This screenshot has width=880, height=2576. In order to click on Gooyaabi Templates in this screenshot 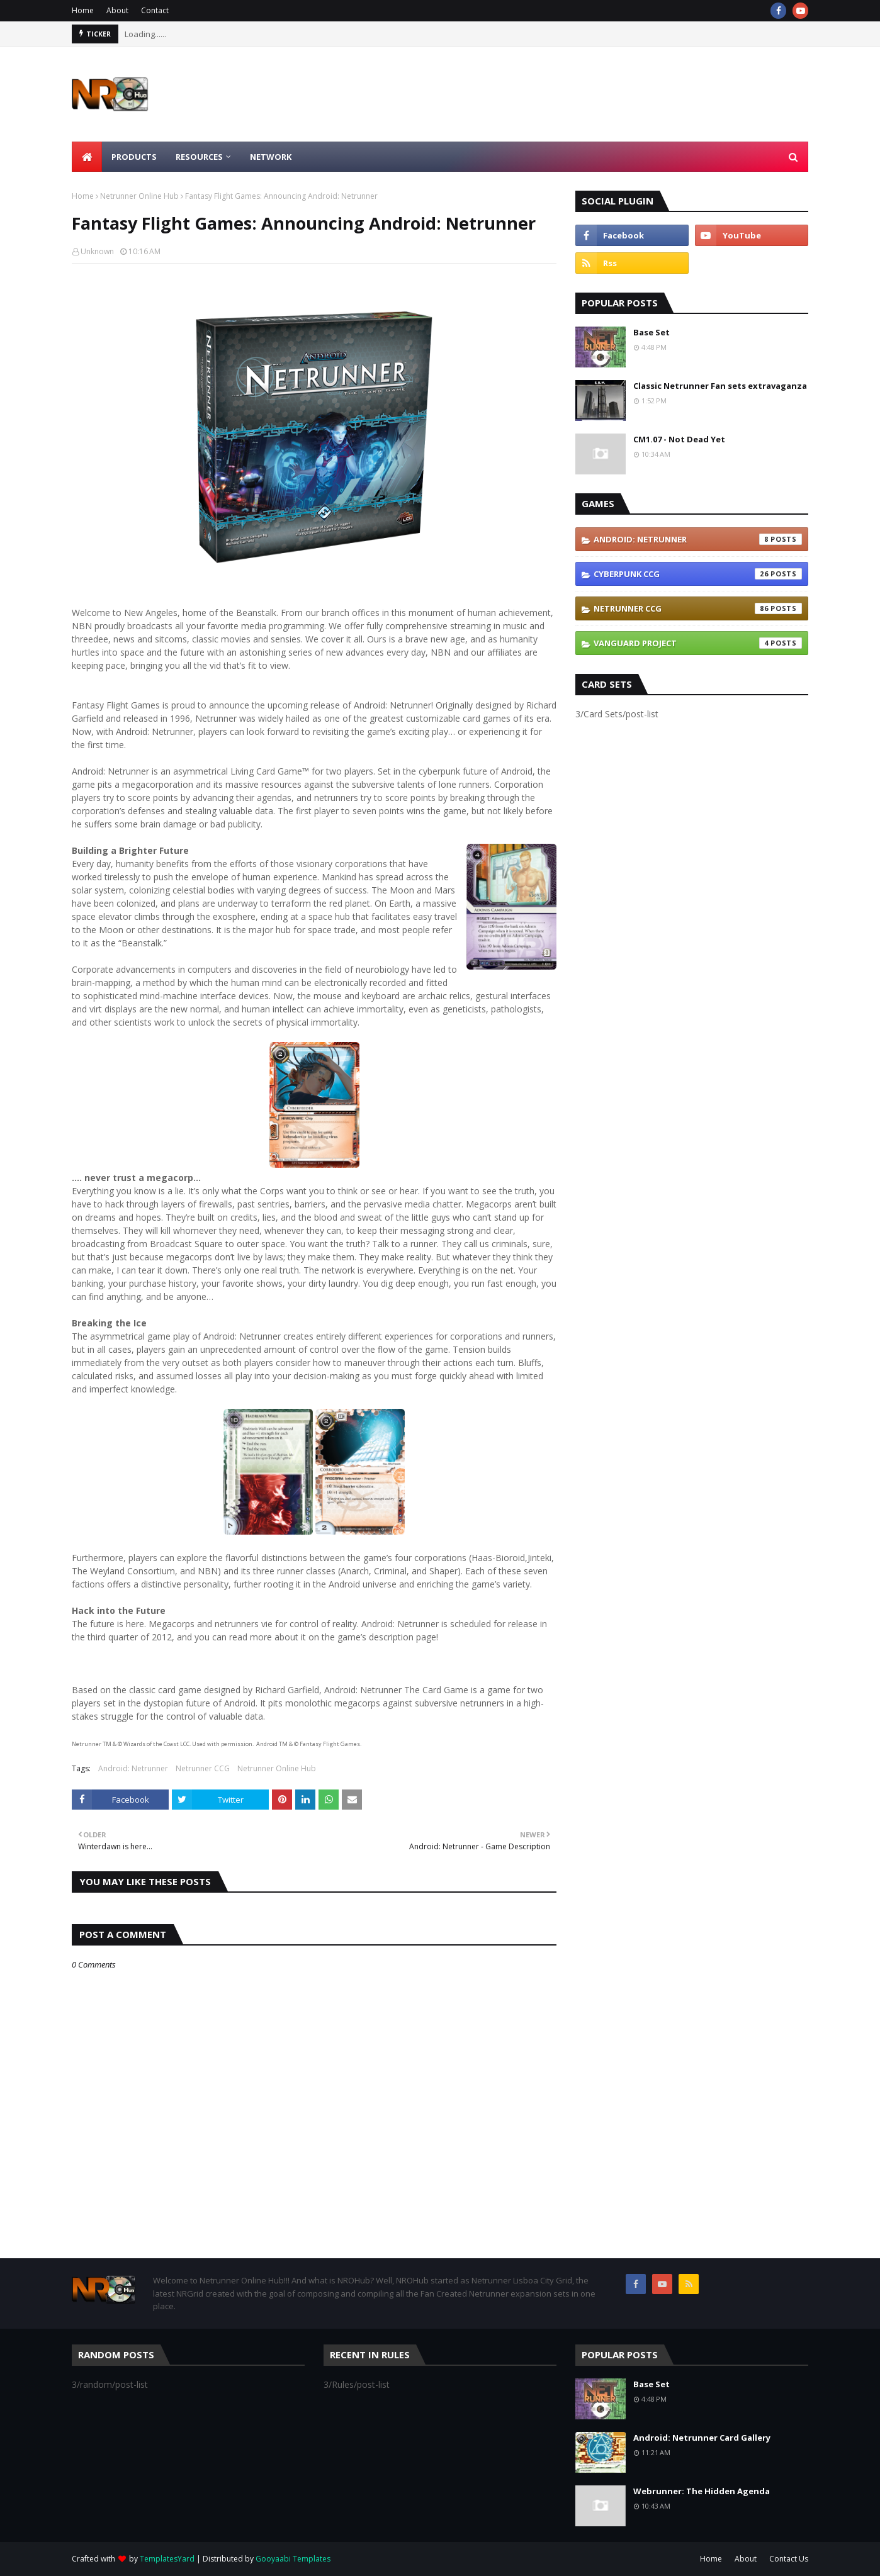, I will do `click(293, 2558)`.